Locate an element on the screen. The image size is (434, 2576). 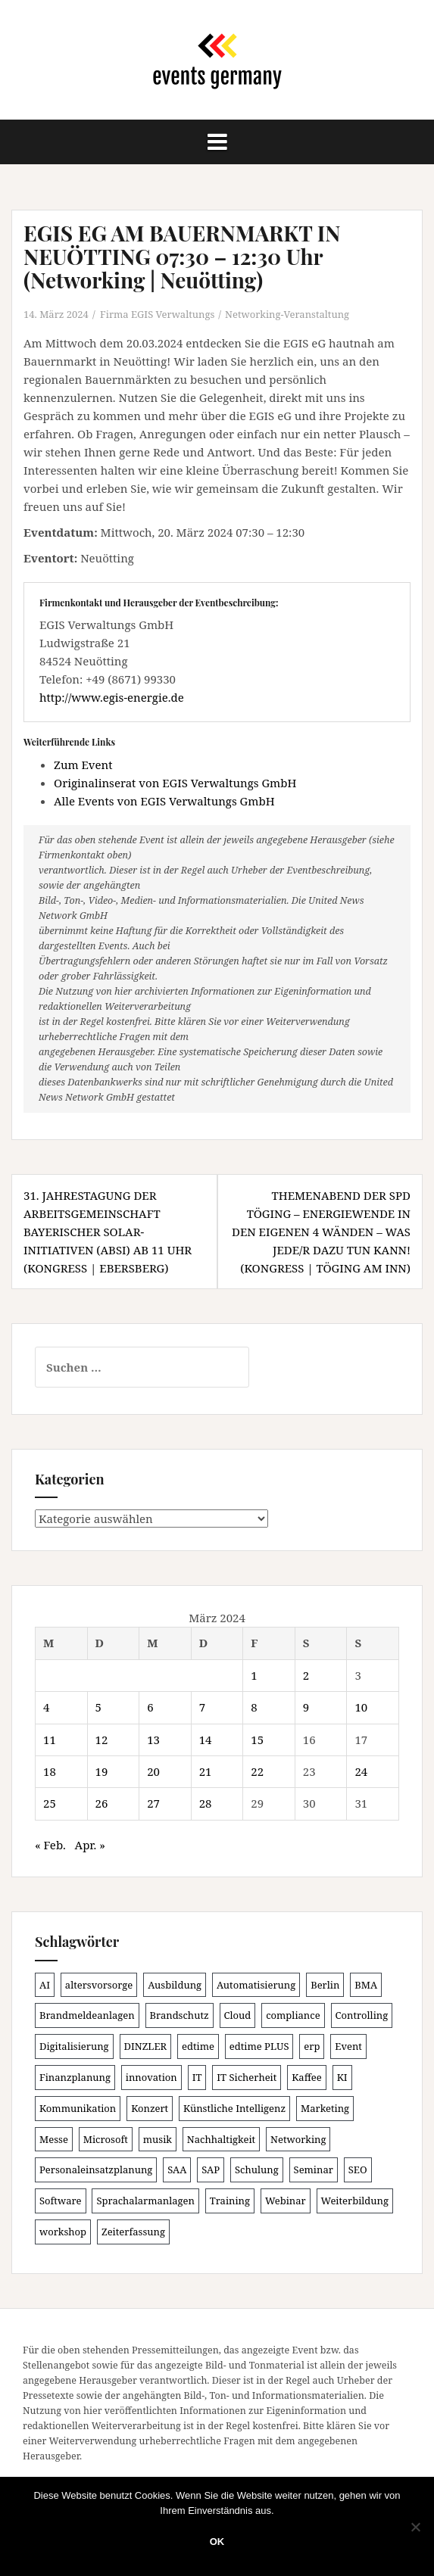
Brandschutz [Brandschutz (99 Einträge)] is located at coordinates (179, 2015).